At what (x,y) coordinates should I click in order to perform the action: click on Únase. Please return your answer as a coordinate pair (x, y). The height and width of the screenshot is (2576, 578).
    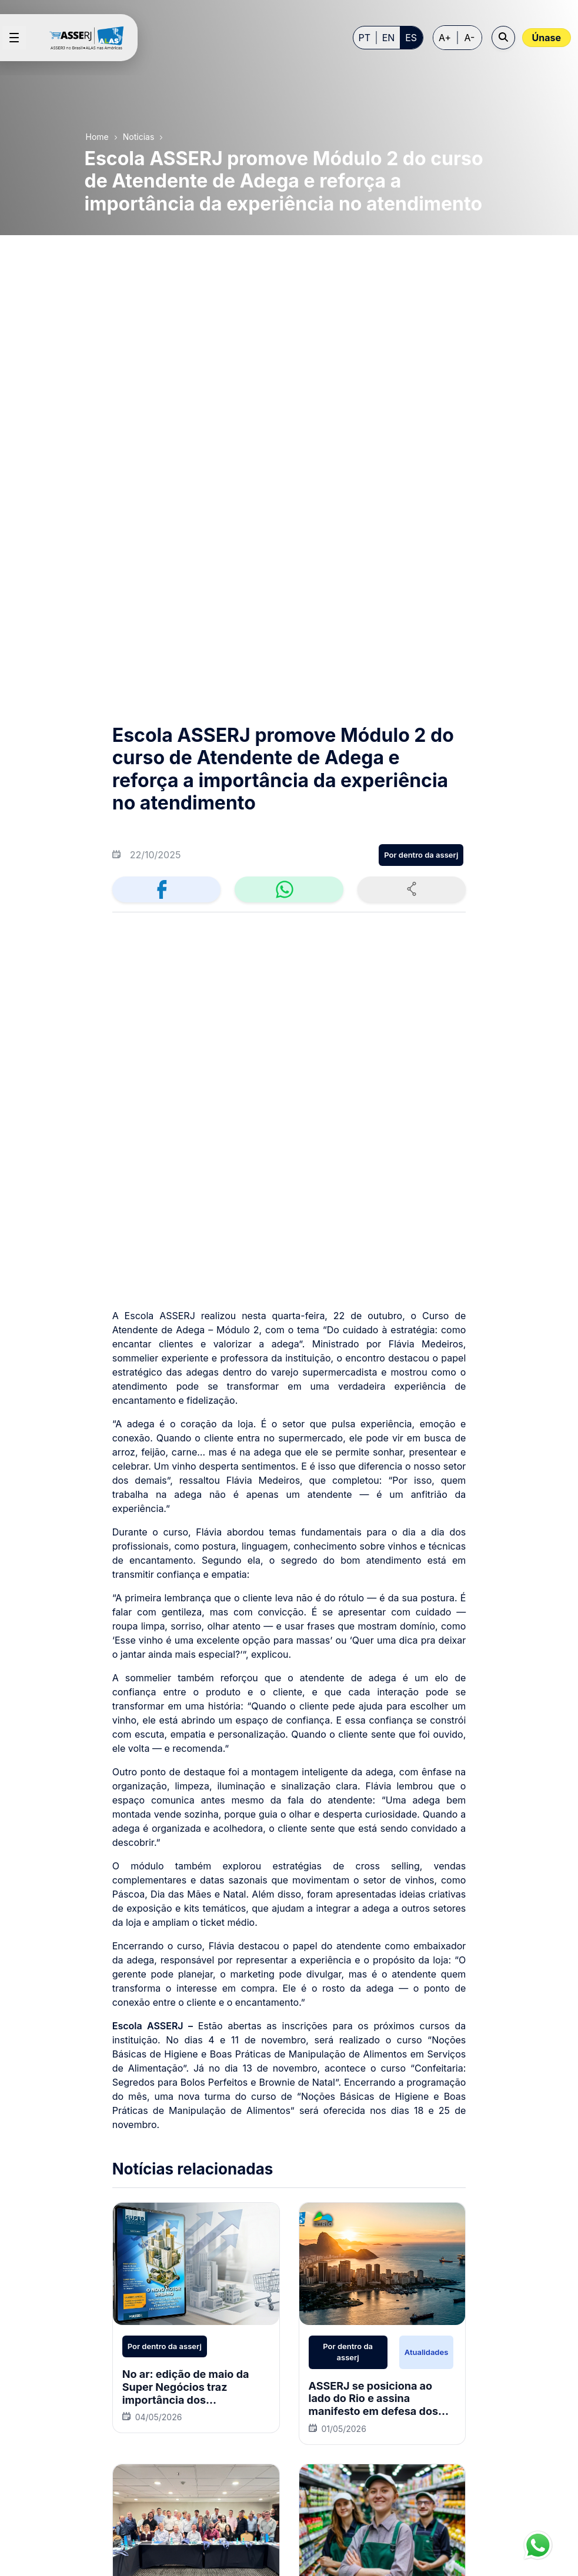
    Looking at the image, I should click on (546, 38).